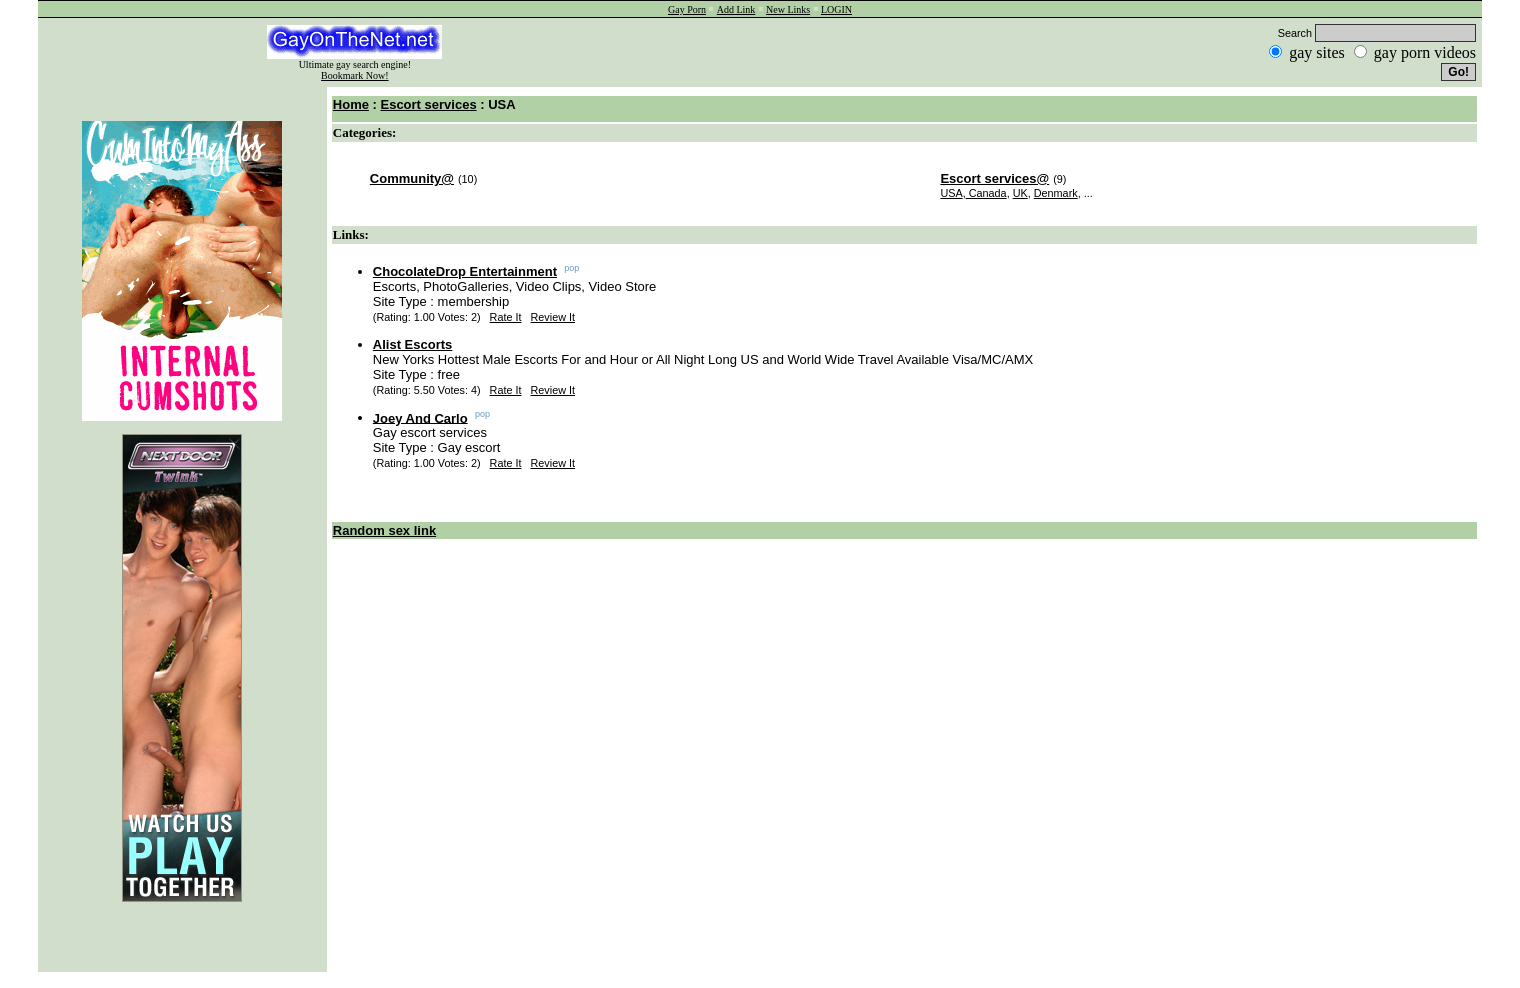 Image resolution: width=1520 pixels, height=988 pixels. I want to click on Rate It, so click(506, 317).